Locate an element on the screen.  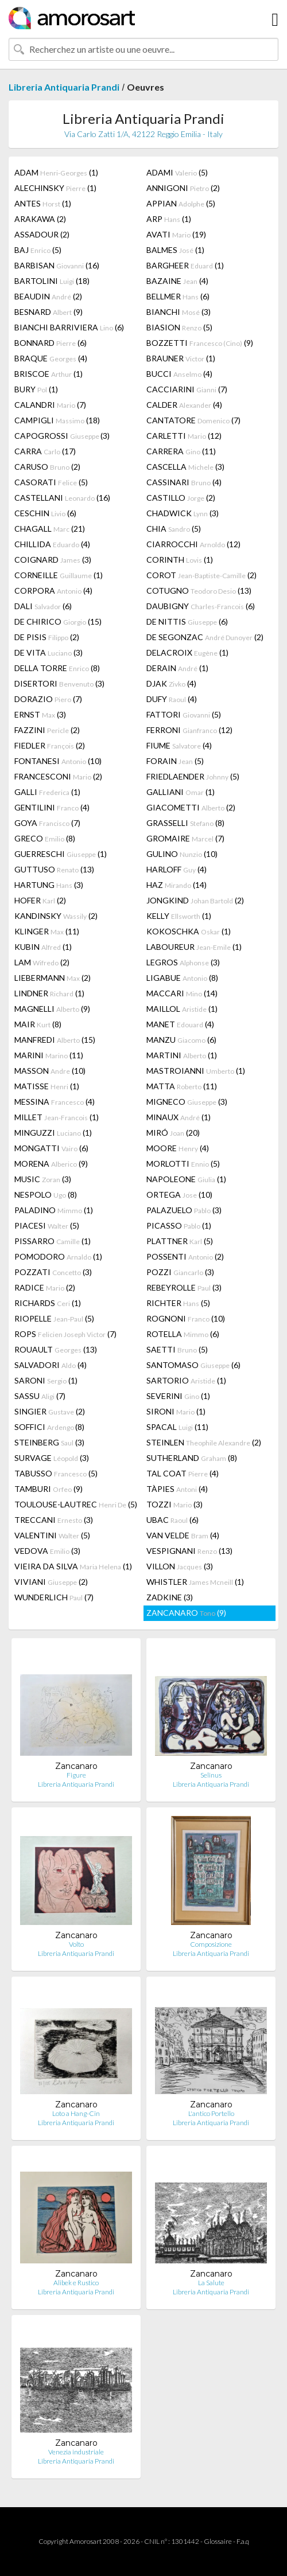
GIACOMETTI (2) is located at coordinates (190, 807).